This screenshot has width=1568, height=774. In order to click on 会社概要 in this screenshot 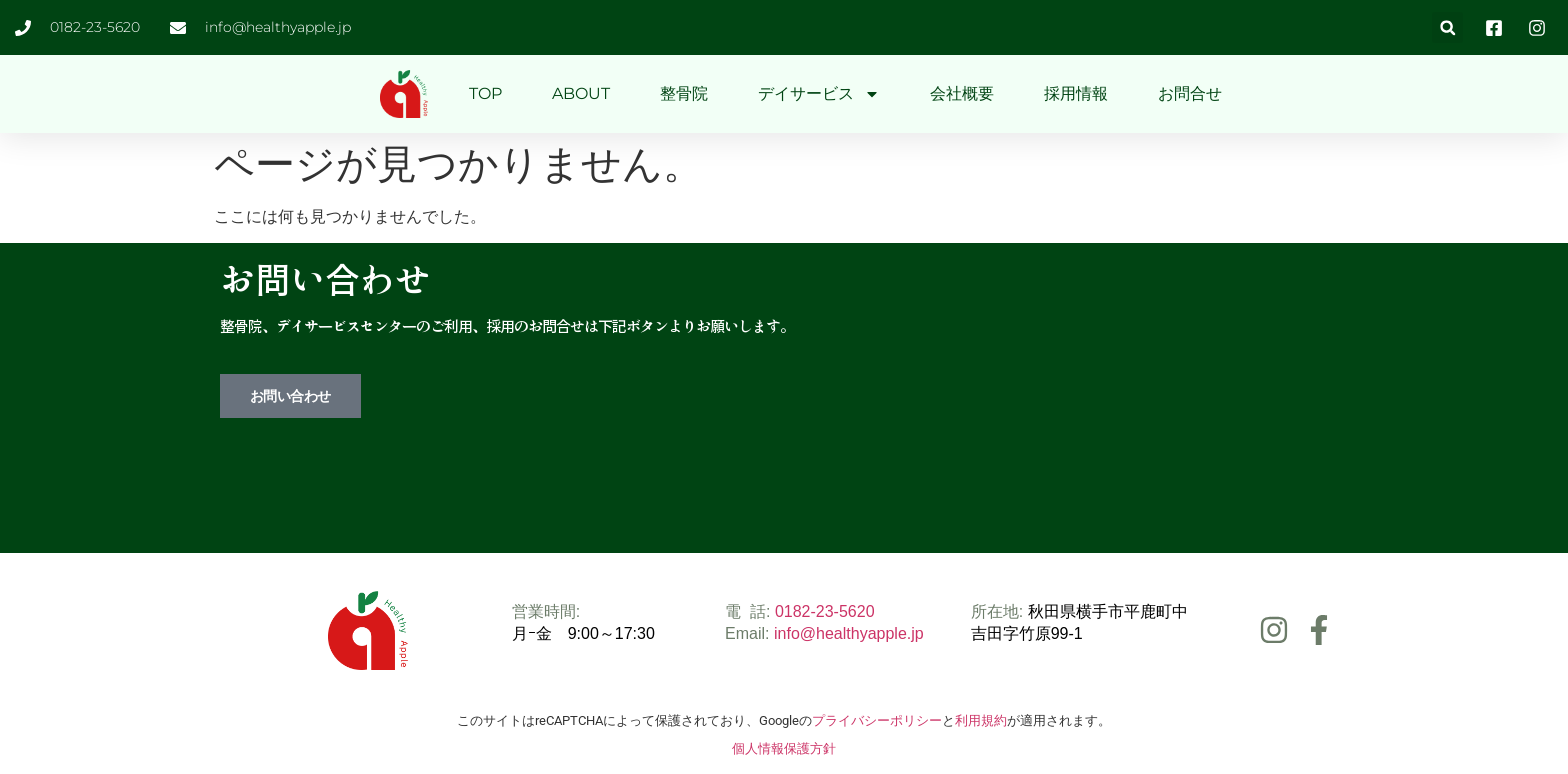, I will do `click(962, 93)`.